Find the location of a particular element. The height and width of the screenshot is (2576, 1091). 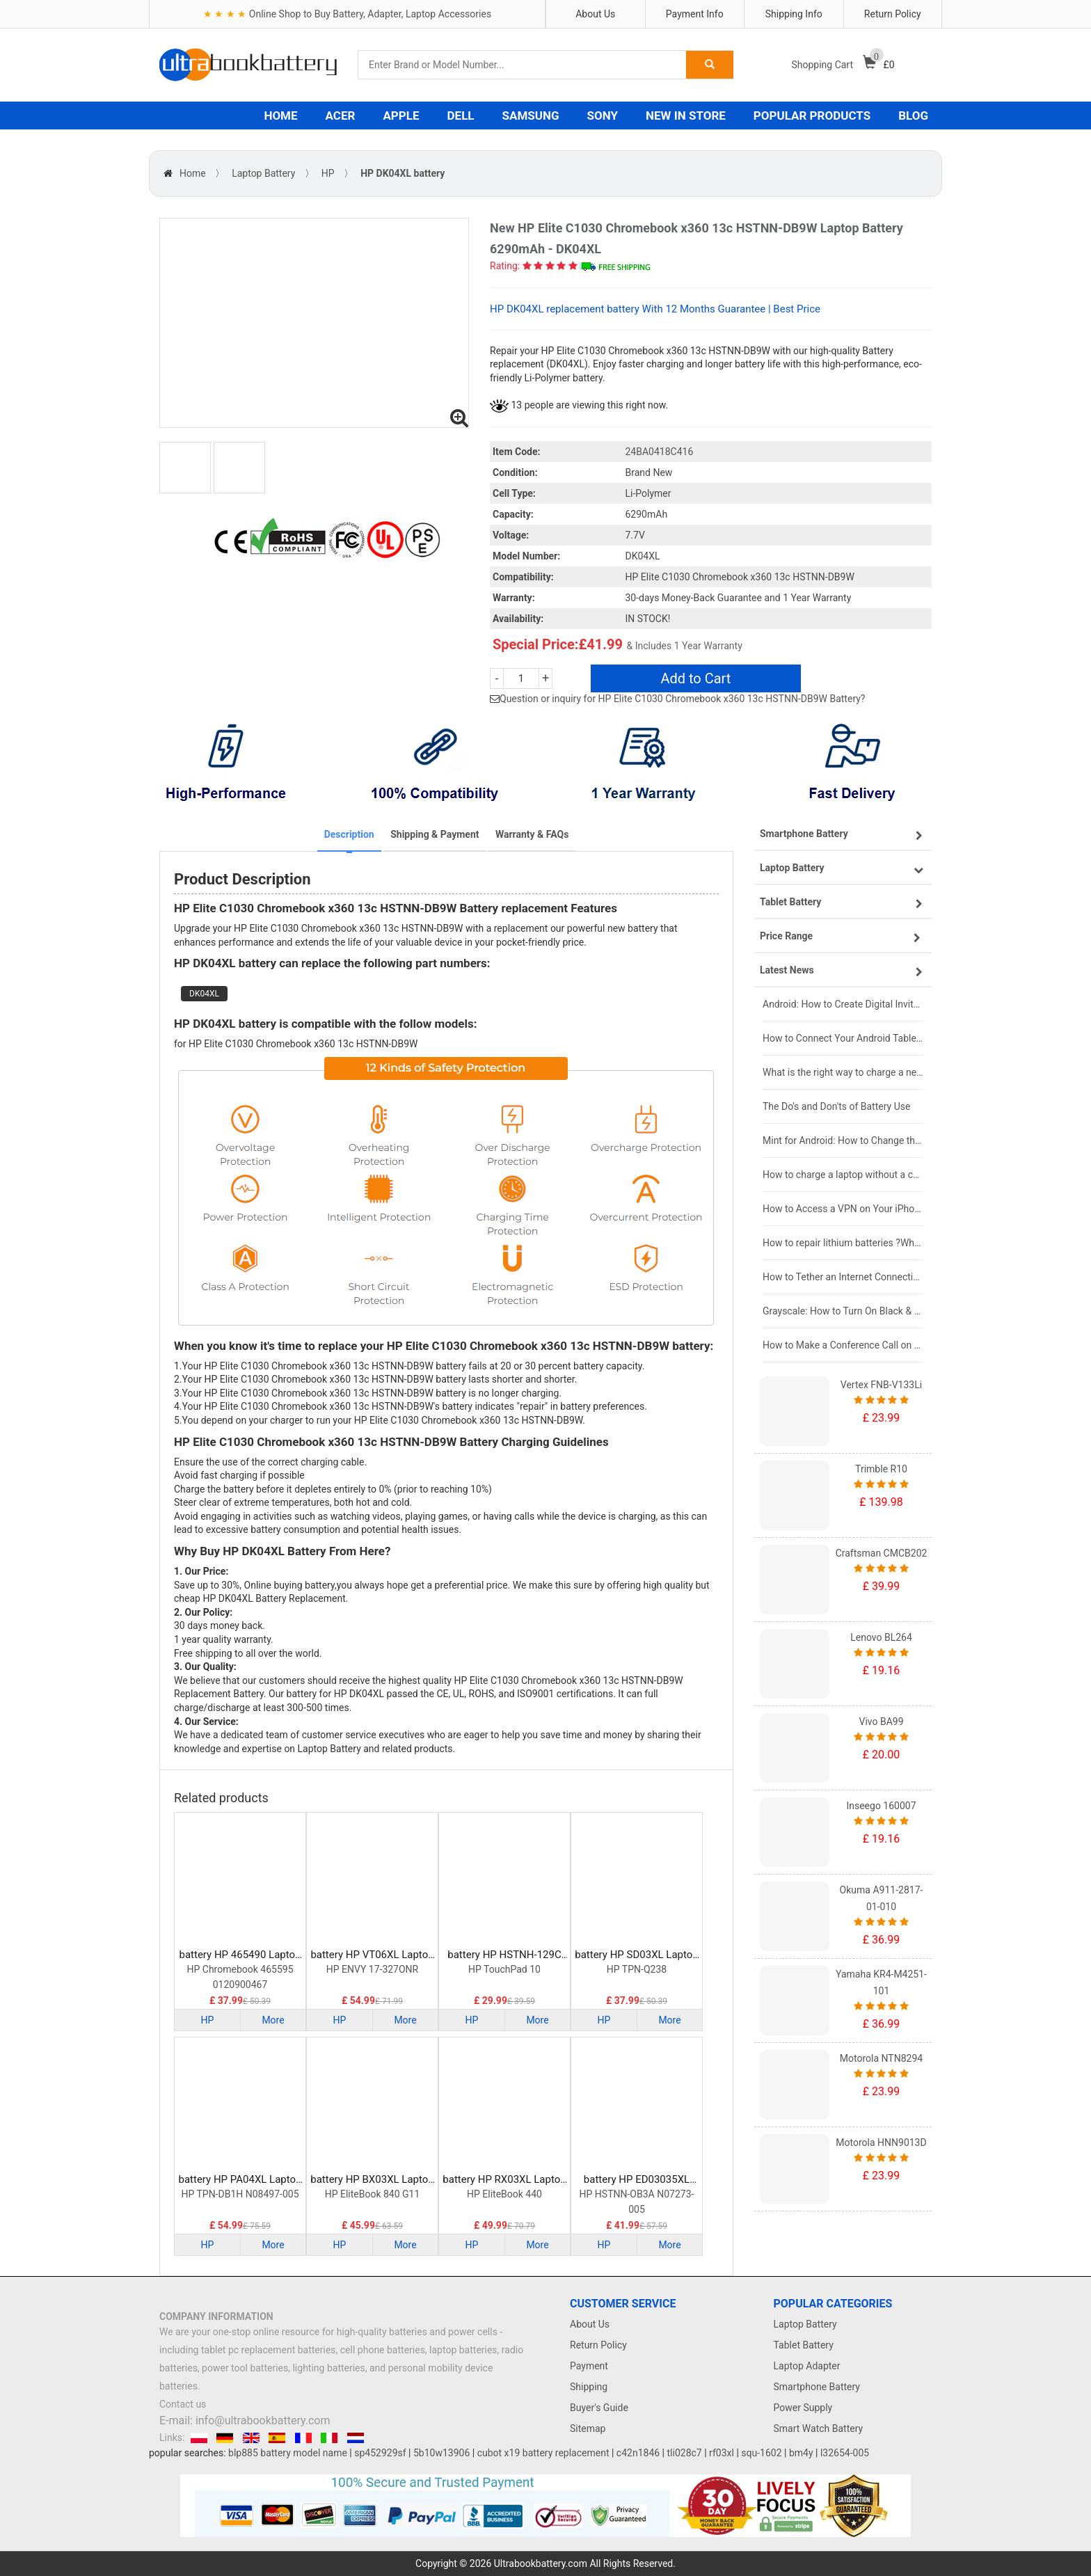

About Us is located at coordinates (595, 13).